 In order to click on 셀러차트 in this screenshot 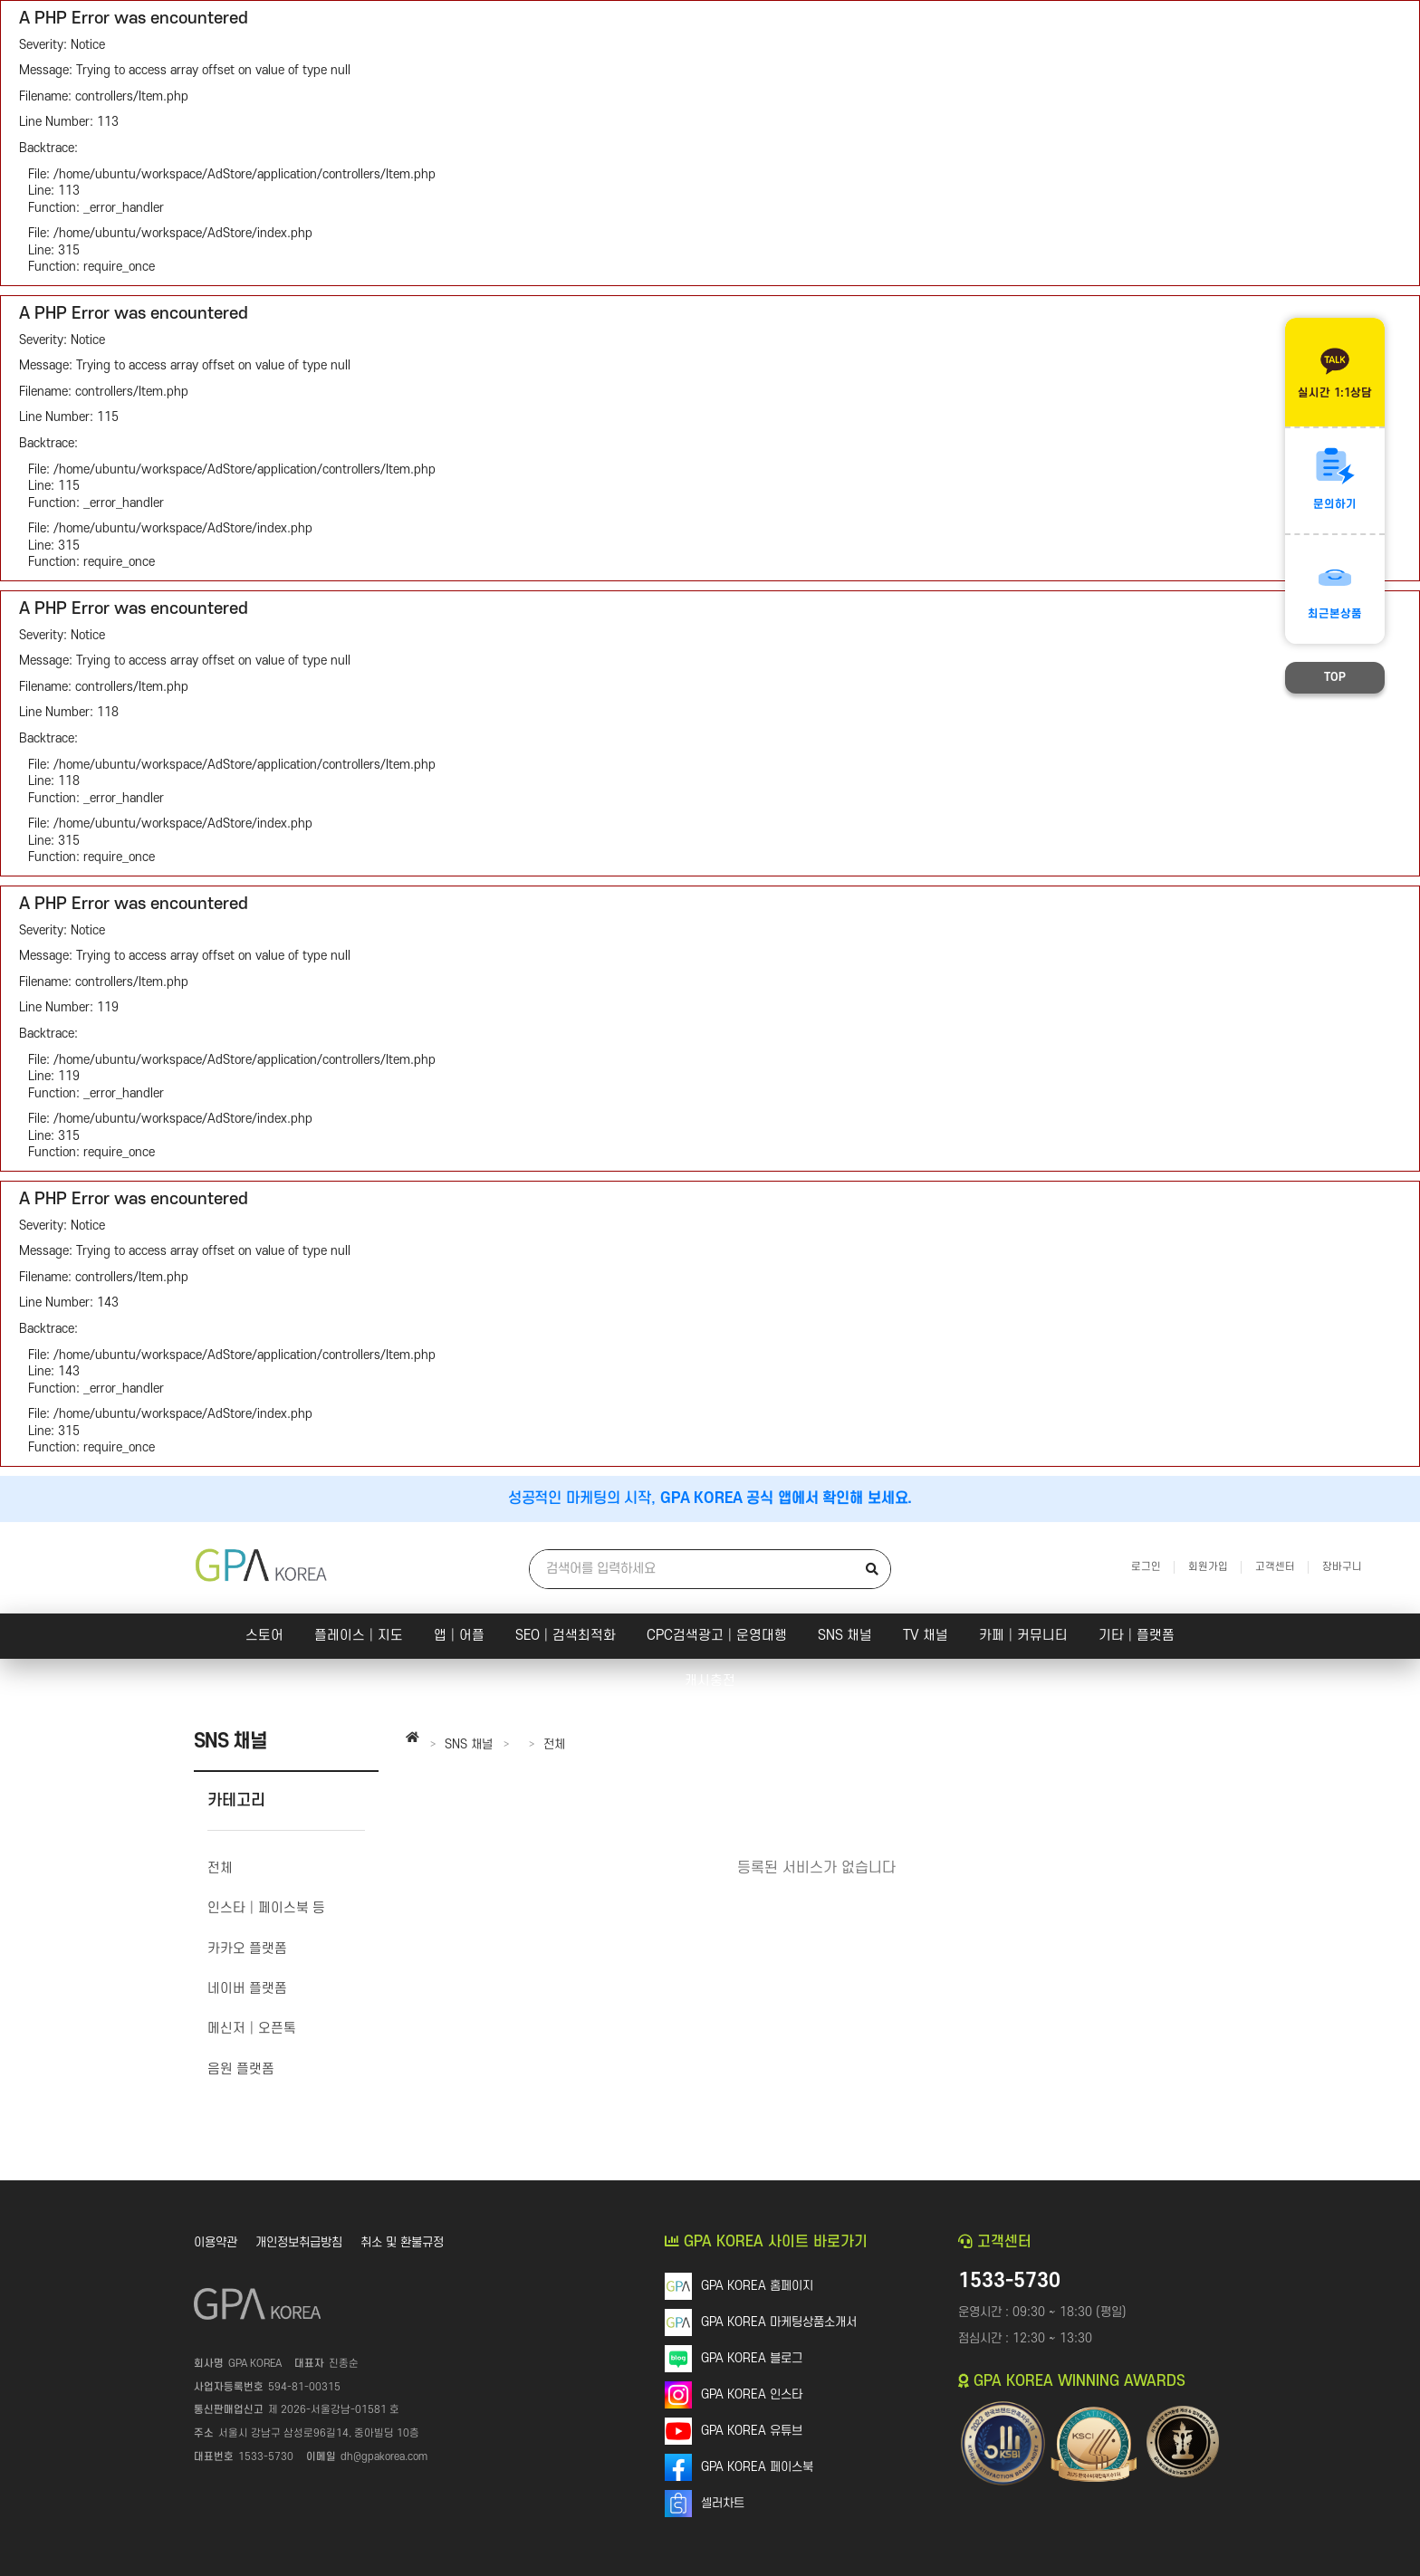, I will do `click(722, 2503)`.